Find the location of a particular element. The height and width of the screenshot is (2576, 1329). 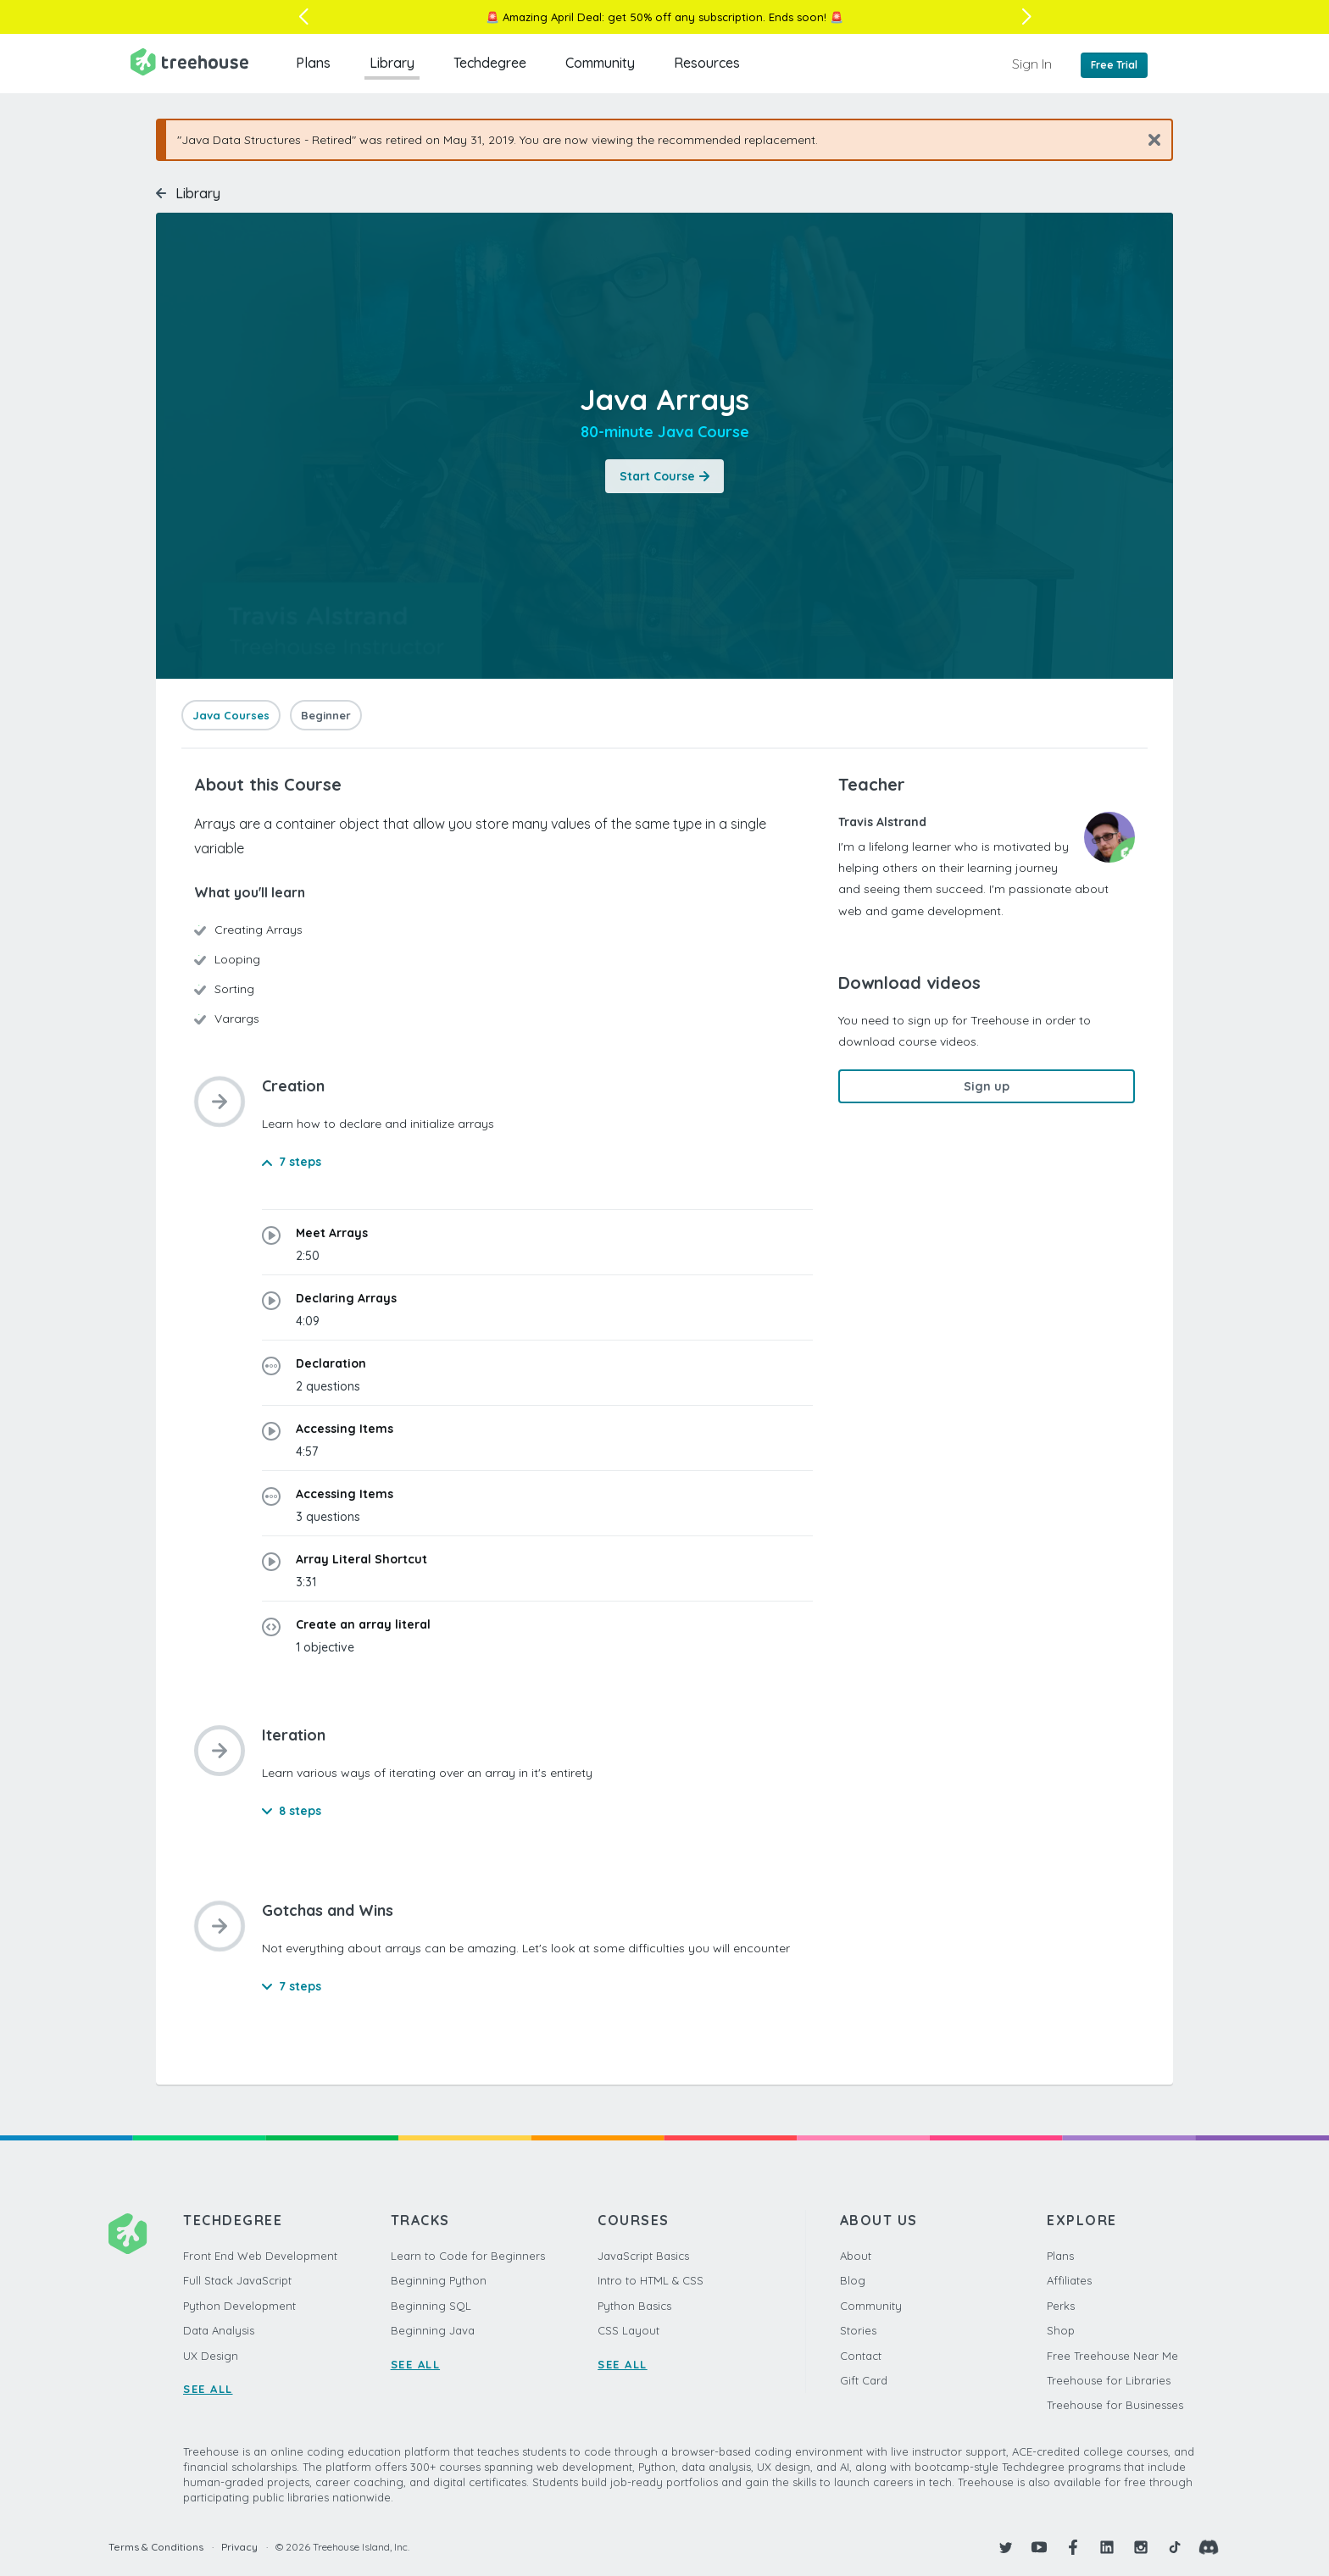

Affiliates is located at coordinates (1069, 2280).